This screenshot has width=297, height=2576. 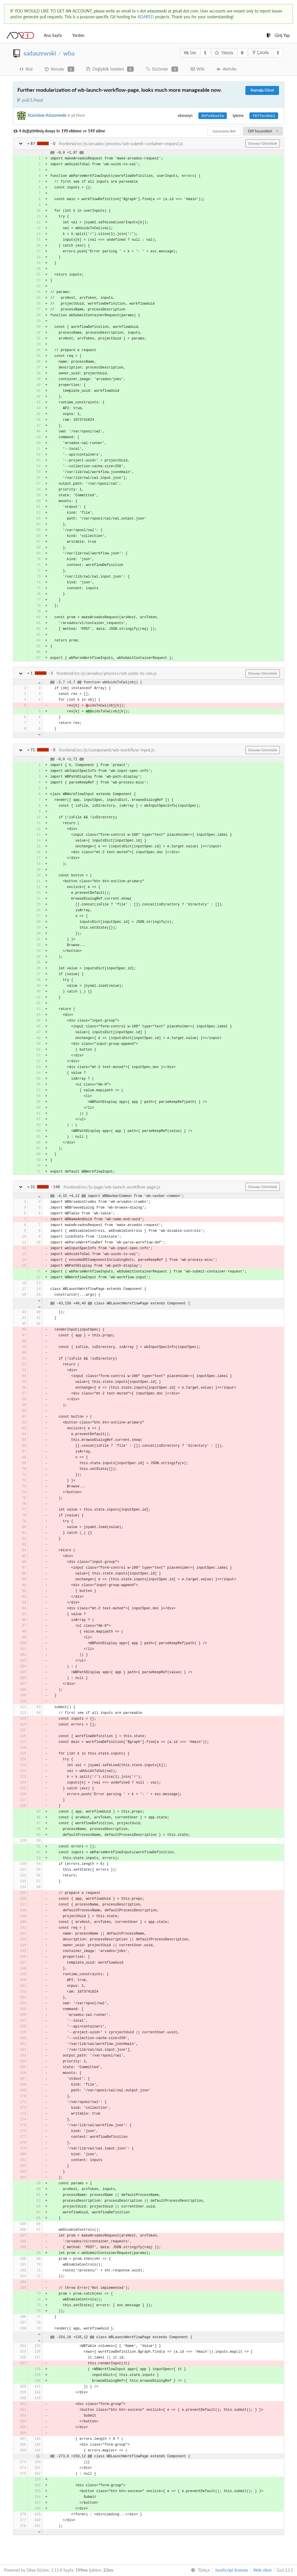 I want to click on Diff Seçenekleri [menu], so click(x=263, y=131).